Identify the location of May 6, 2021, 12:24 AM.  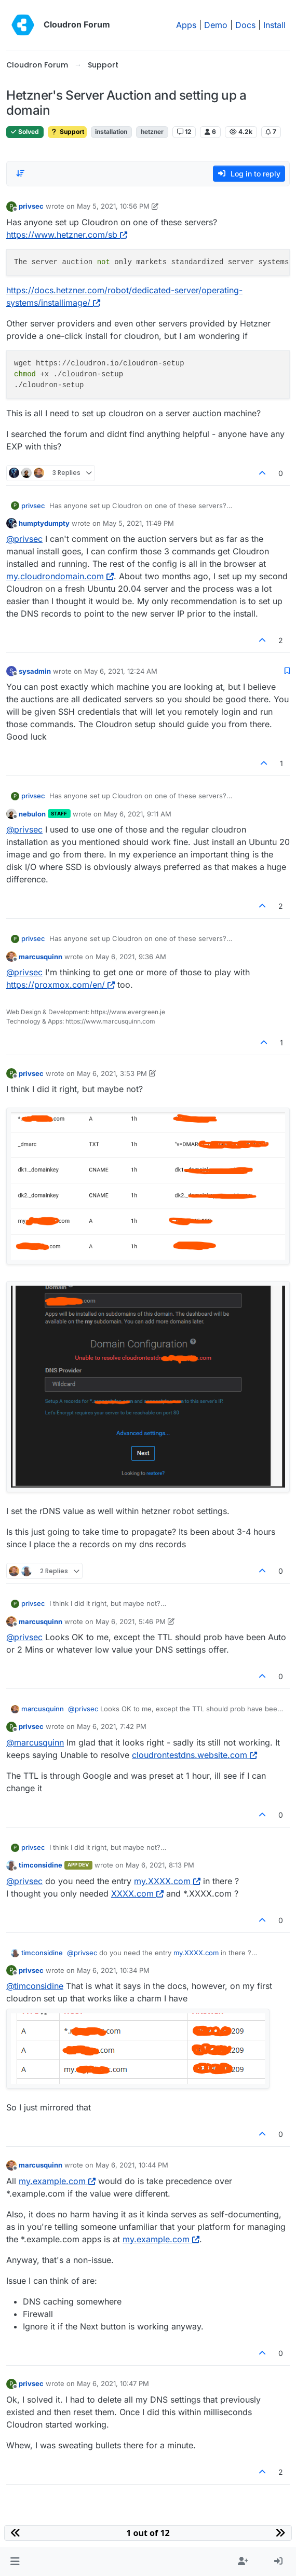
(120, 671).